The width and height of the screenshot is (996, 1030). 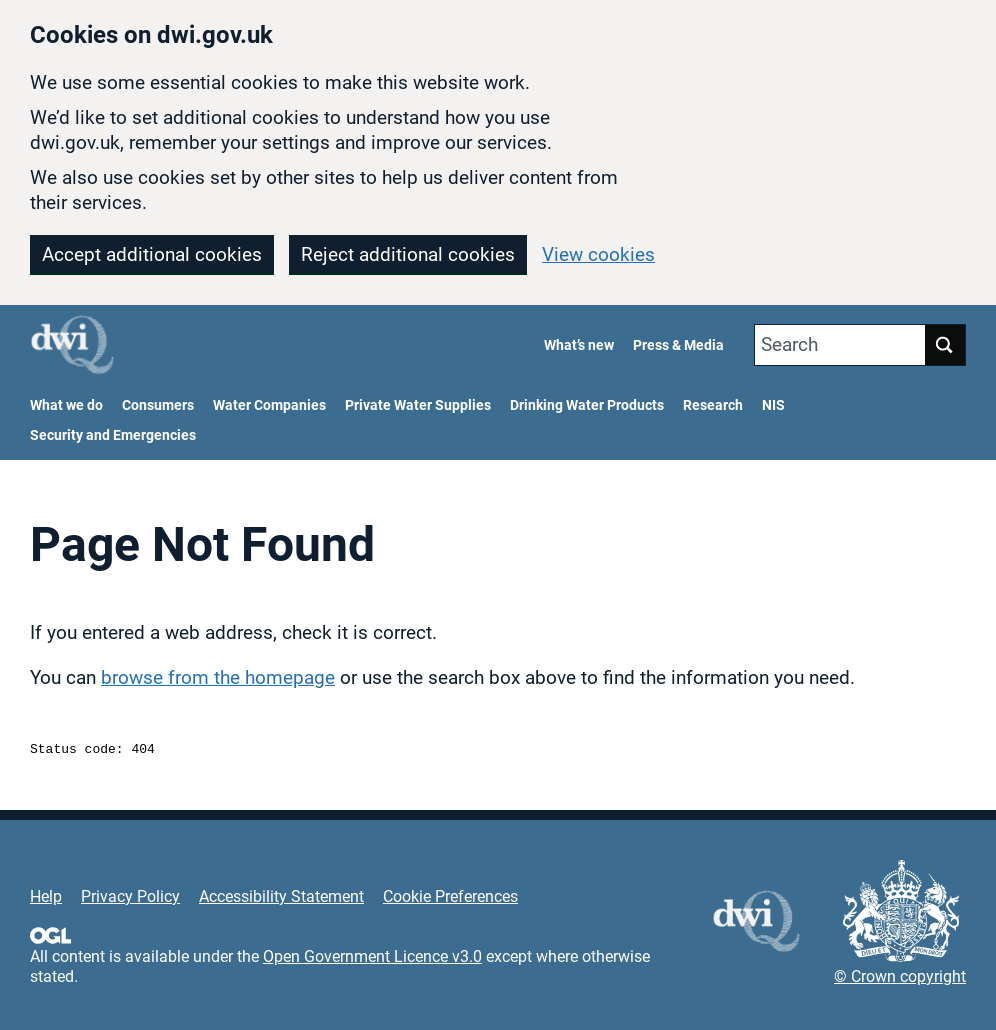 What do you see at coordinates (152, 254) in the screenshot?
I see `Accept additional cookies` at bounding box center [152, 254].